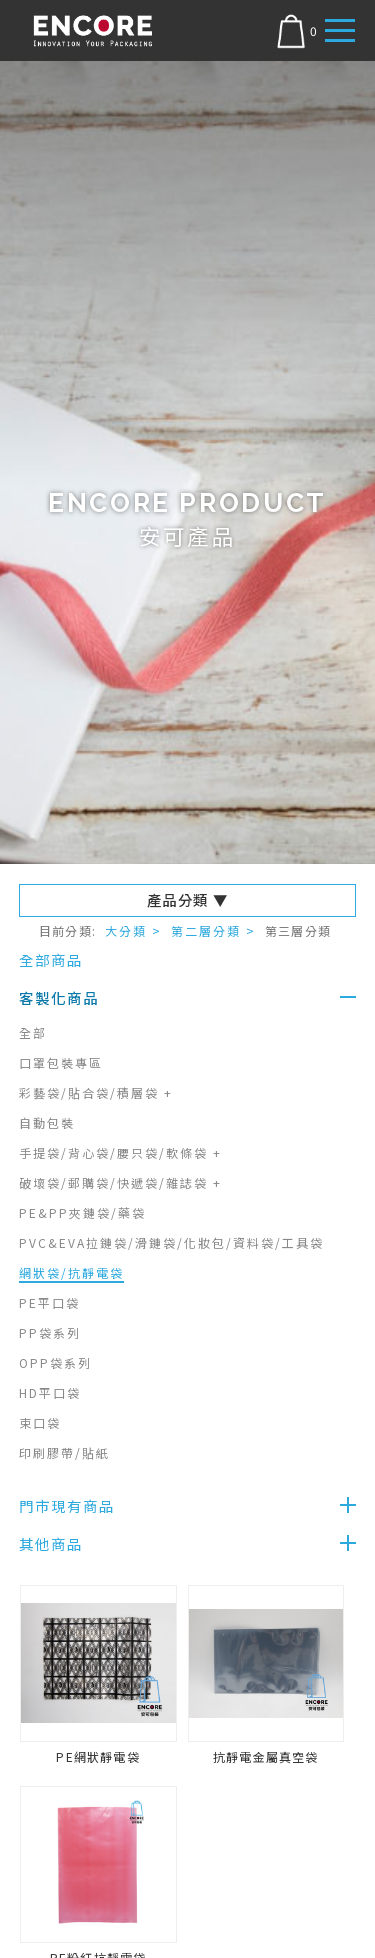 The width and height of the screenshot is (375, 1958). I want to click on 全部, so click(33, 1032).